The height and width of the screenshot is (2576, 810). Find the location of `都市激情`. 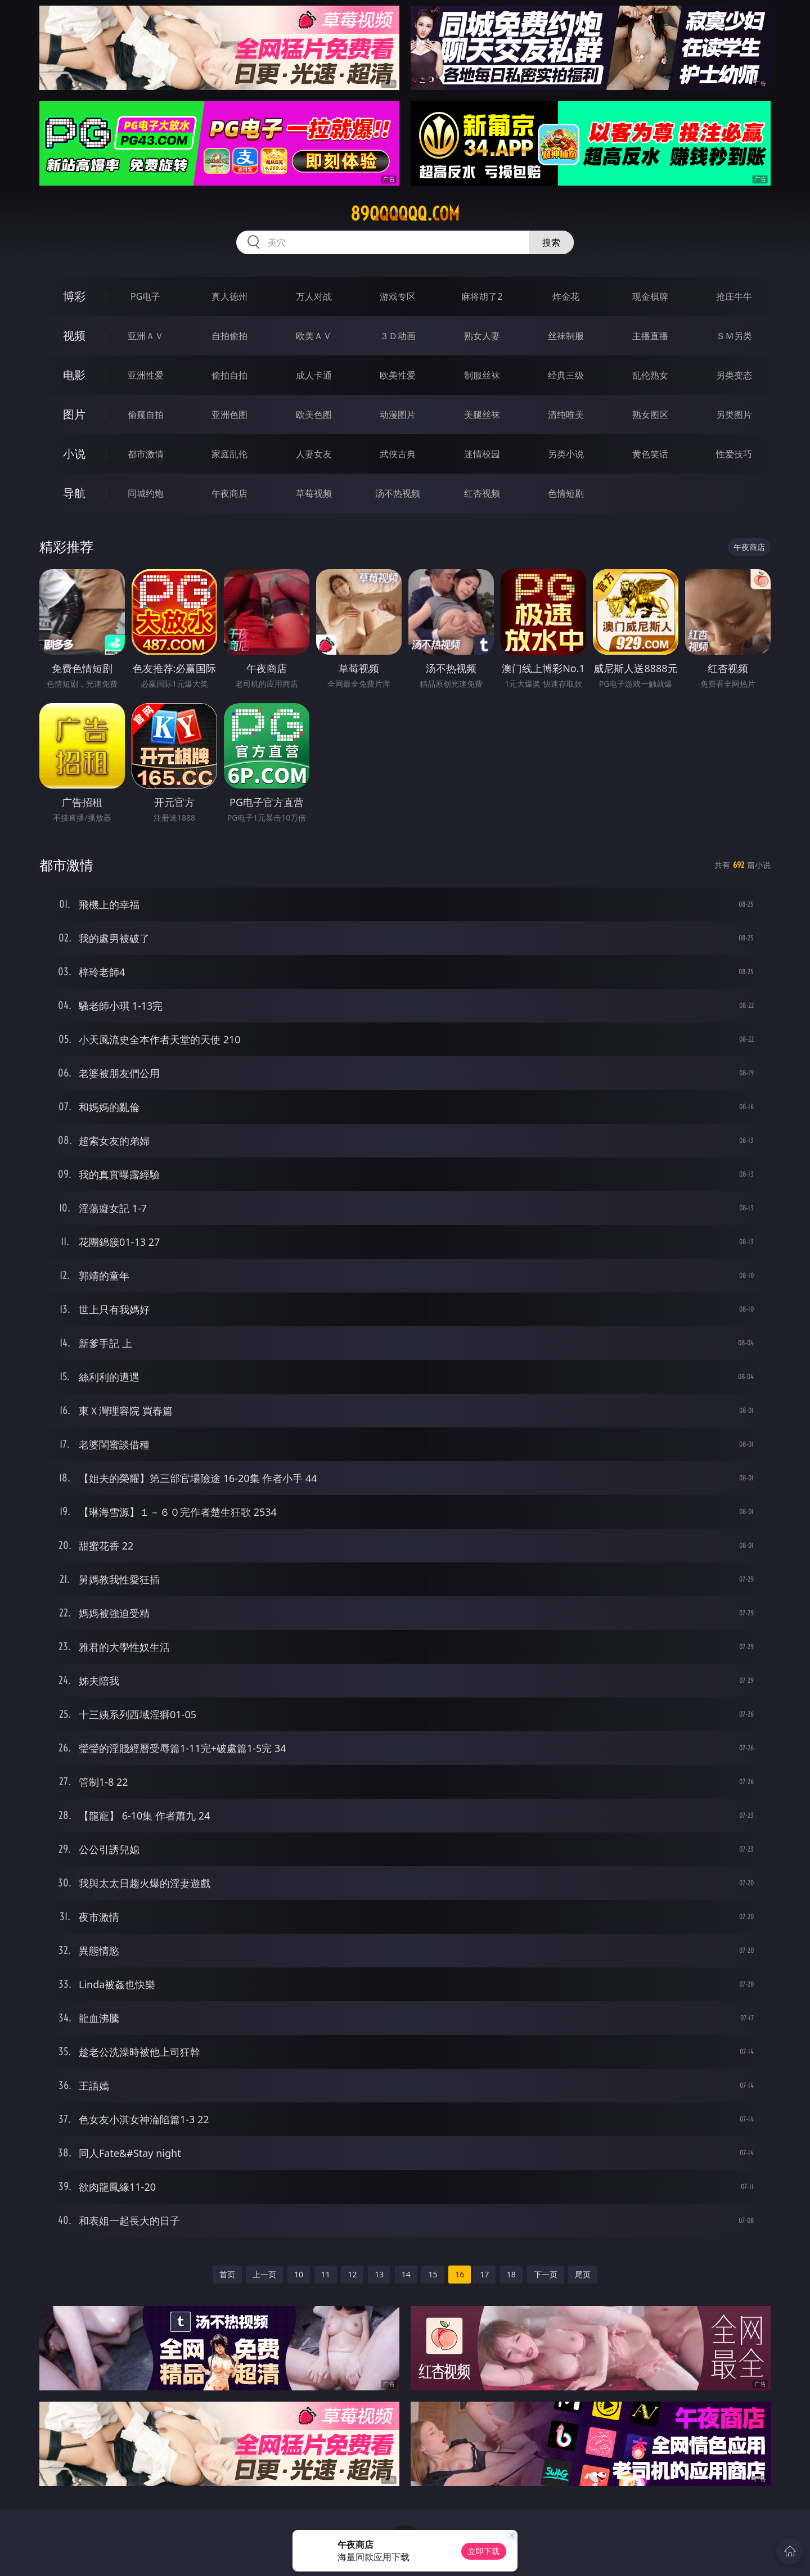

都市激情 is located at coordinates (146, 454).